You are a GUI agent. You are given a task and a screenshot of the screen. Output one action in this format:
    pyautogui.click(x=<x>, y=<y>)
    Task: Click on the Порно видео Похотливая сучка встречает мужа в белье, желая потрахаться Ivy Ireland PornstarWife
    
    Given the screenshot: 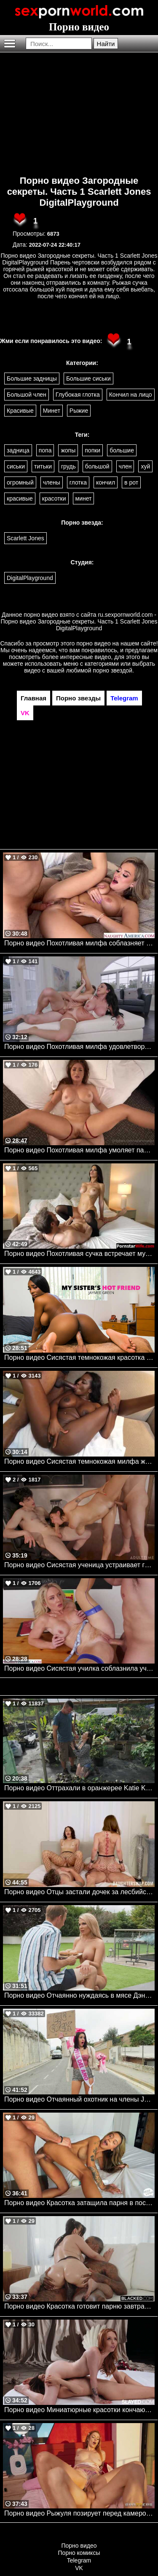 What is the action you would take?
    pyautogui.click(x=79, y=1253)
    